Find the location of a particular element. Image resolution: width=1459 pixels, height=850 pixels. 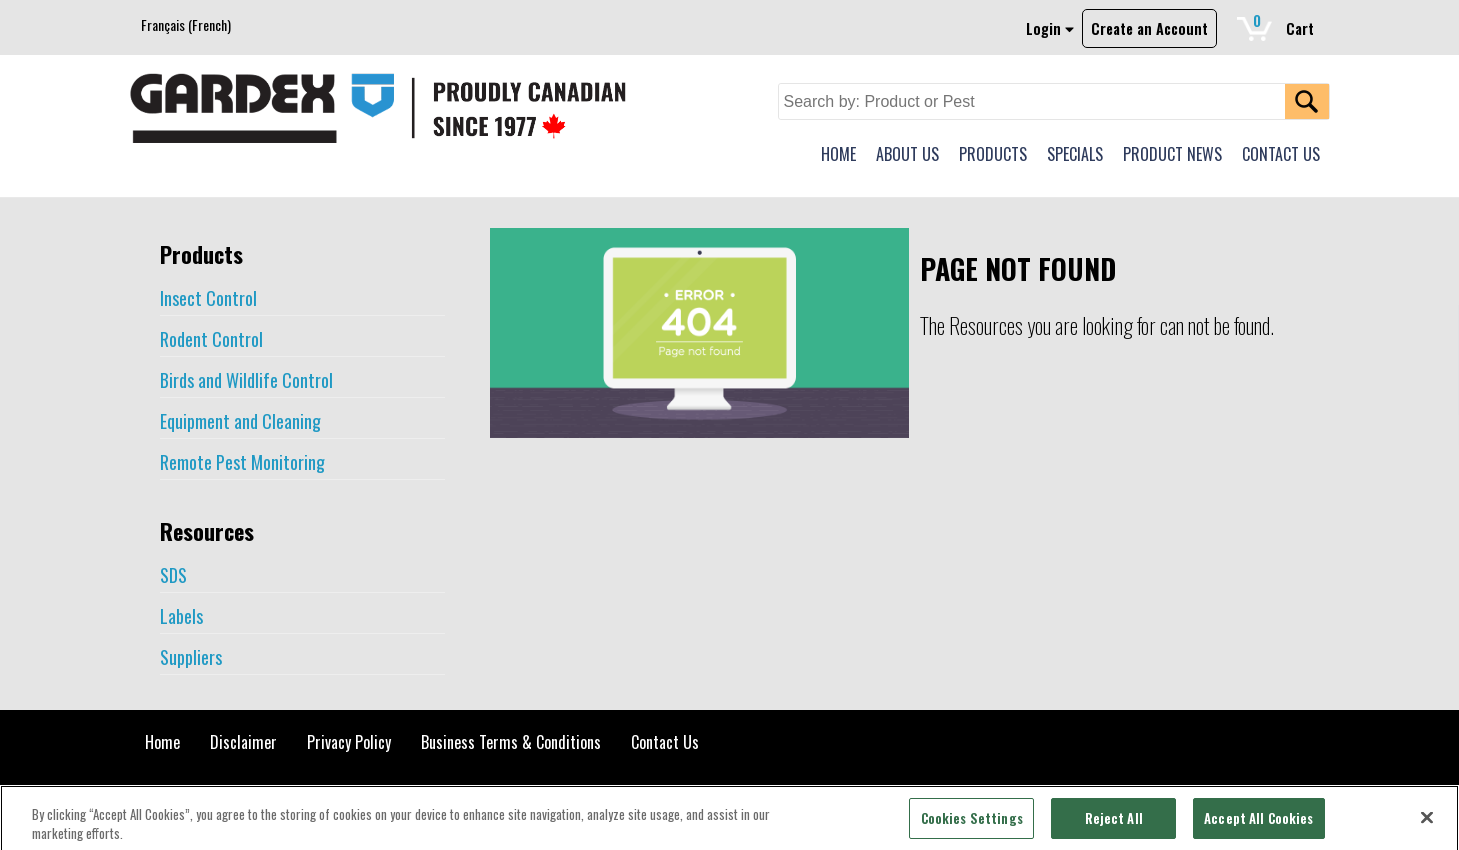

Business Terms & Conditions is located at coordinates (511, 742).